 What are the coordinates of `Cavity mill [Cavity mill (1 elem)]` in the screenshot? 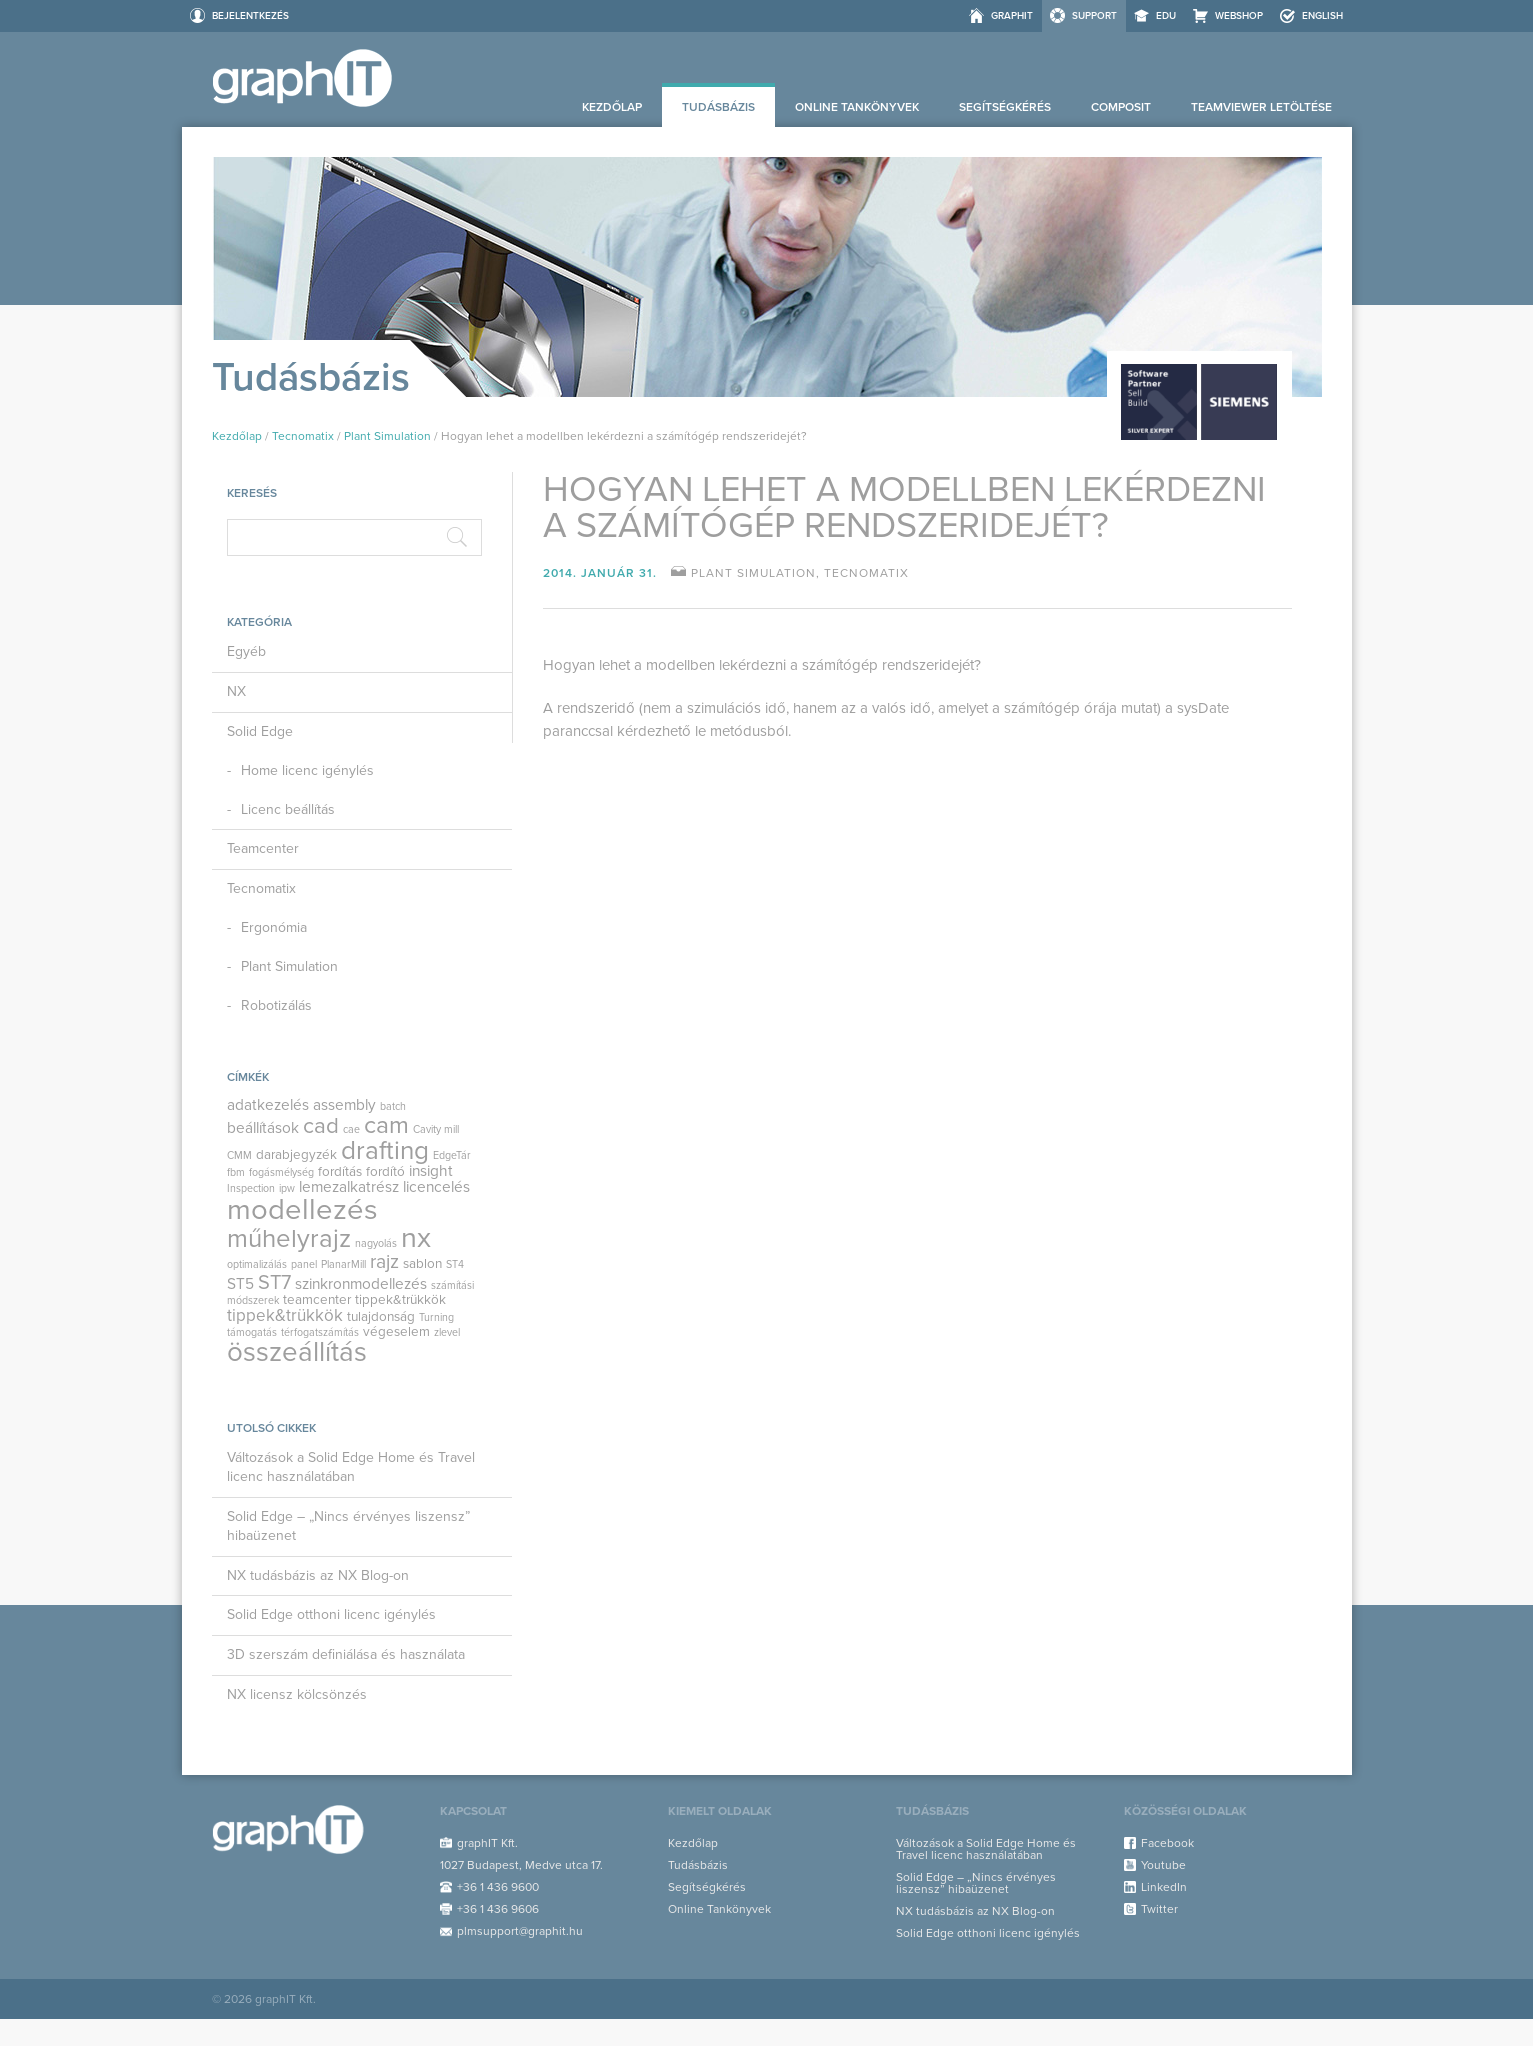 It's located at (436, 1129).